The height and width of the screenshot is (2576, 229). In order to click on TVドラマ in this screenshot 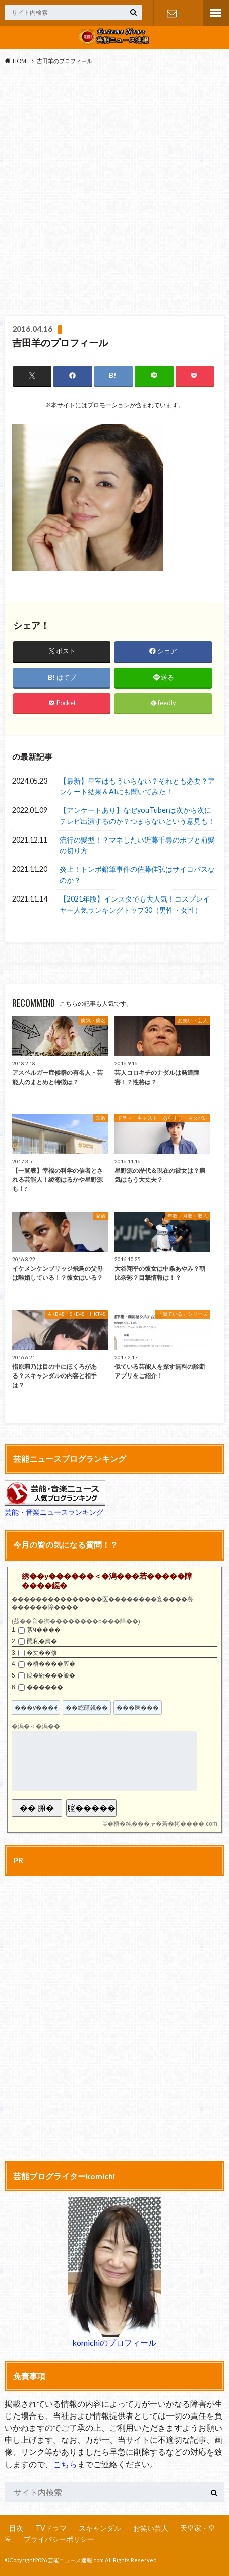, I will do `click(51, 2528)`.